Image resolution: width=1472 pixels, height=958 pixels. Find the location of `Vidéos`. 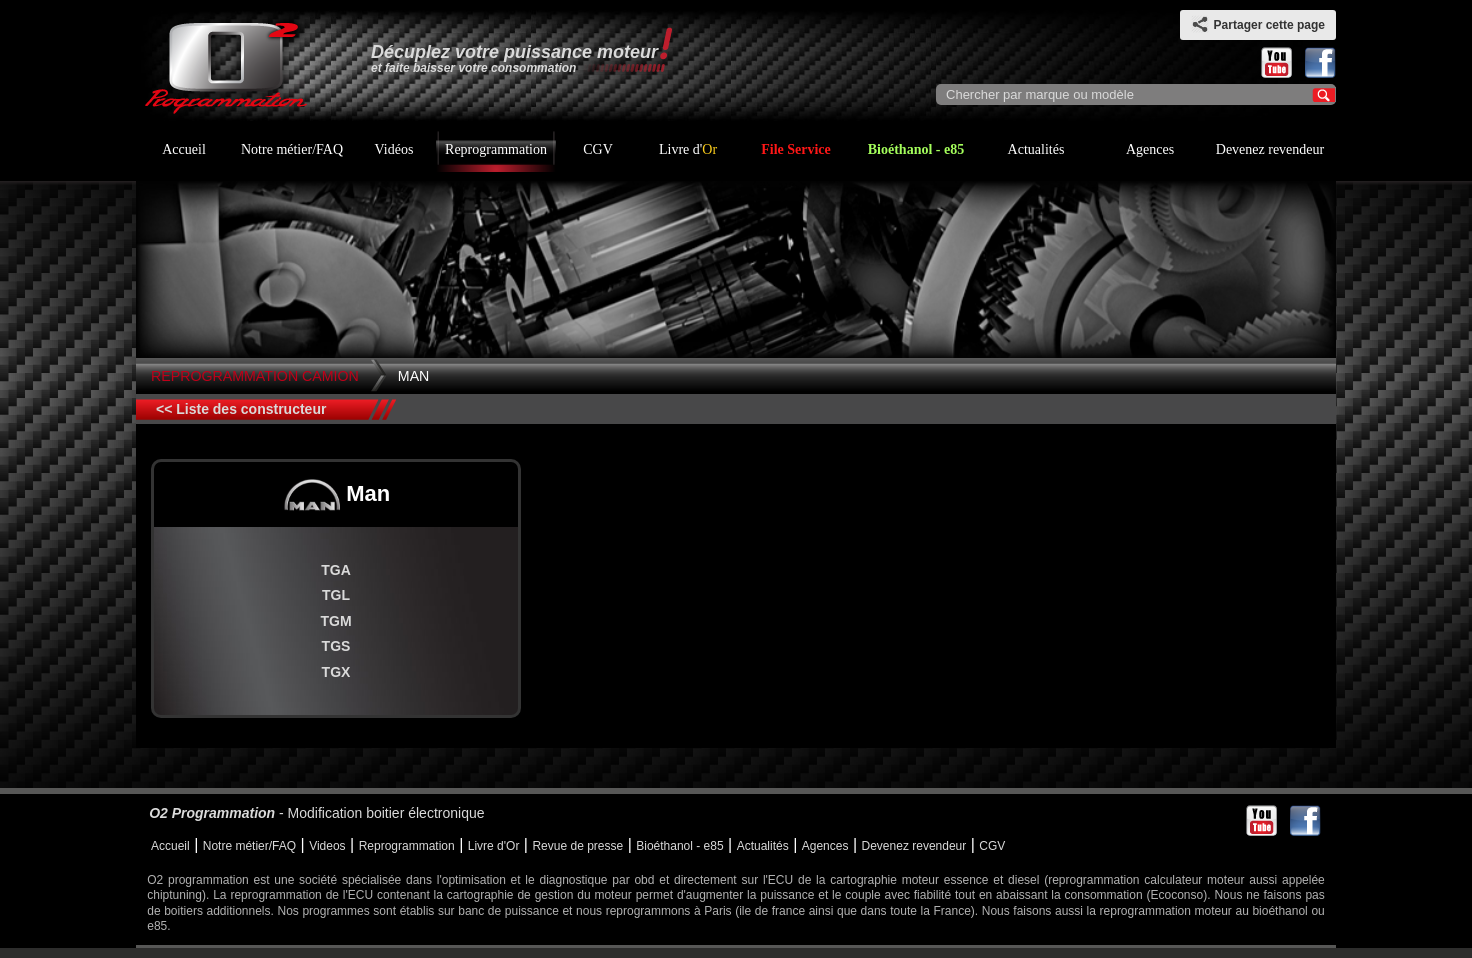

Vidéos is located at coordinates (394, 149).